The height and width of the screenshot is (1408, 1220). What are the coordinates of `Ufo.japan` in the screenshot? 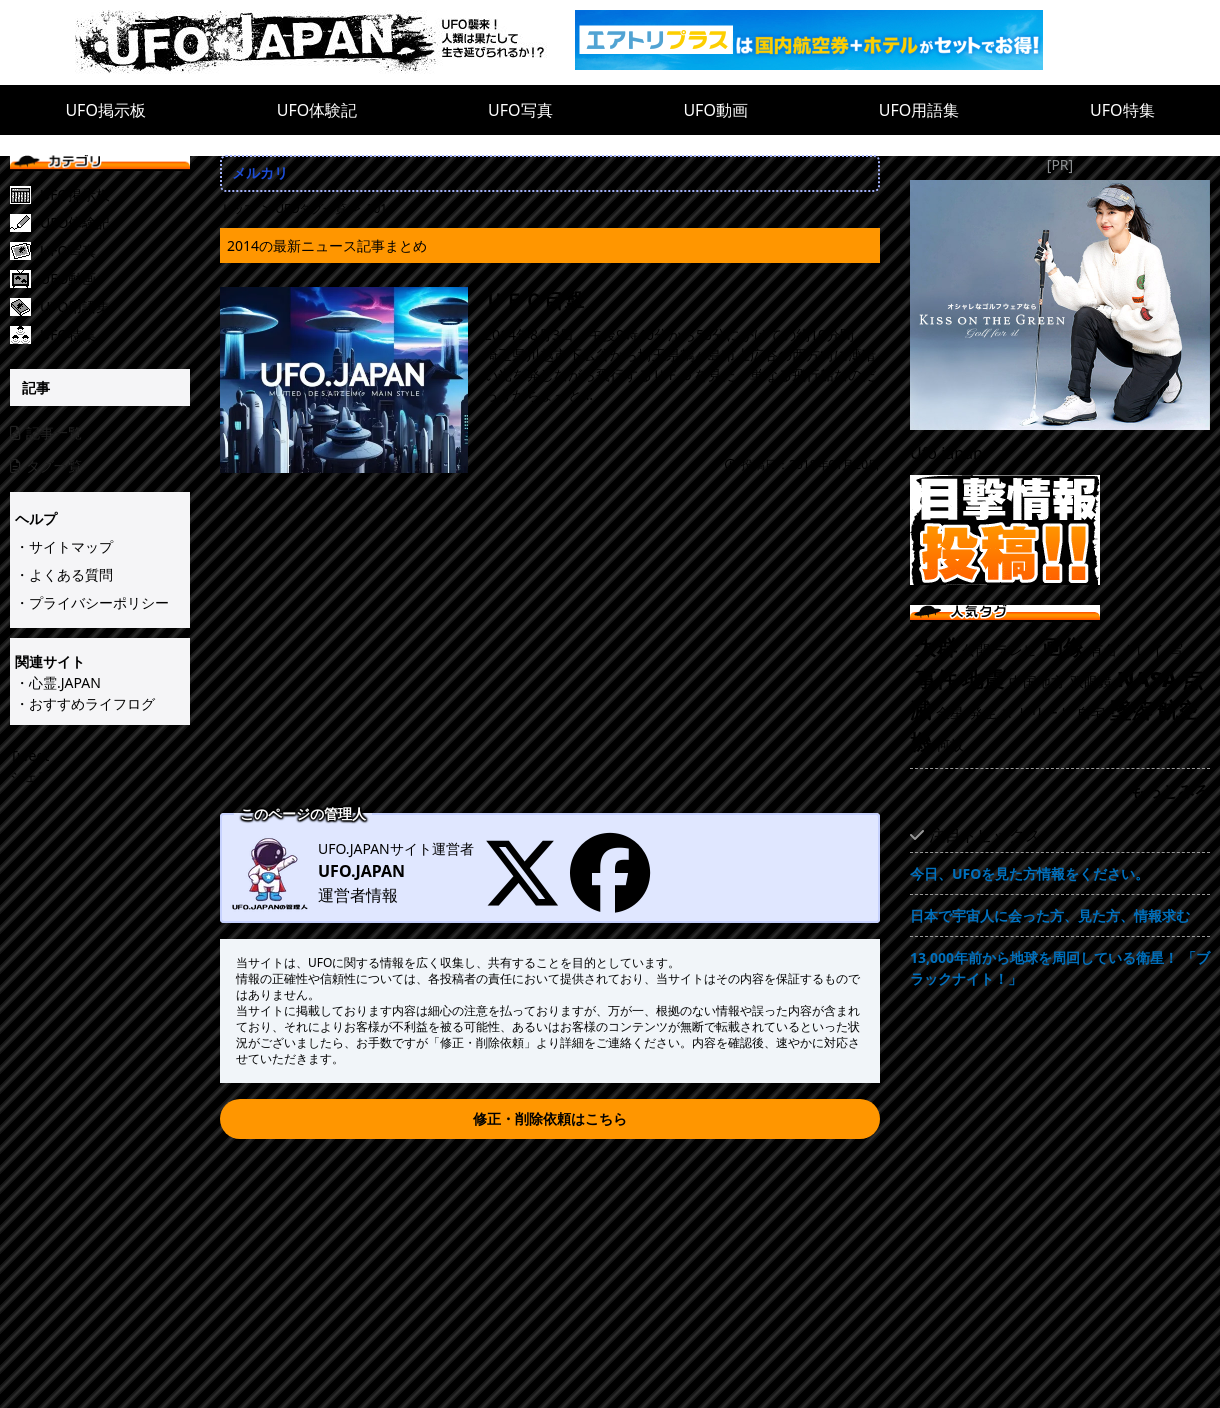 It's located at (946, 453).